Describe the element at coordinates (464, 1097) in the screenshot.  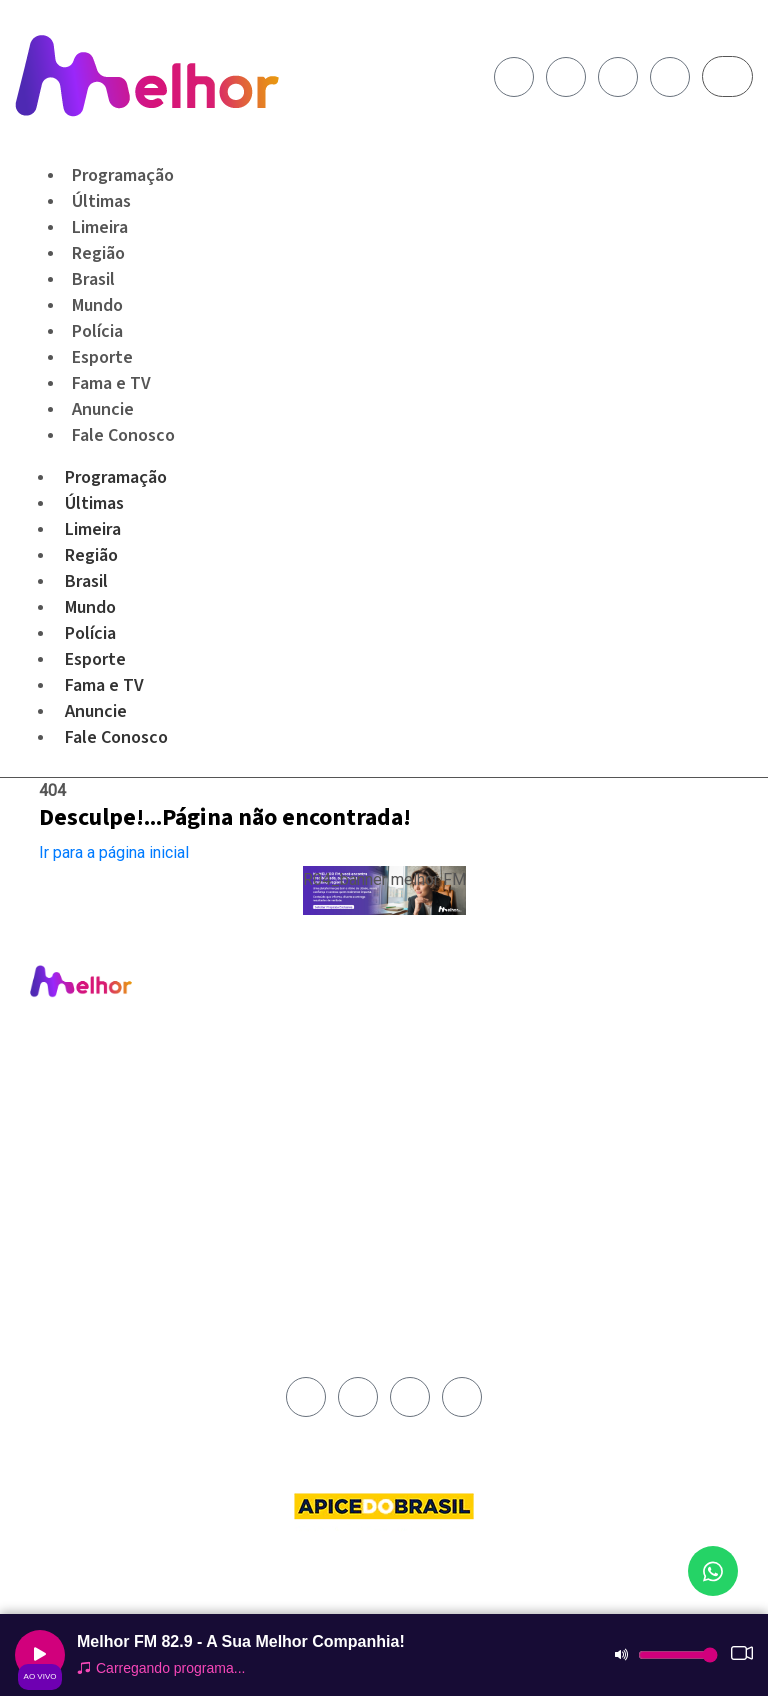
I see `Termos e Condições de Uso` at that location.